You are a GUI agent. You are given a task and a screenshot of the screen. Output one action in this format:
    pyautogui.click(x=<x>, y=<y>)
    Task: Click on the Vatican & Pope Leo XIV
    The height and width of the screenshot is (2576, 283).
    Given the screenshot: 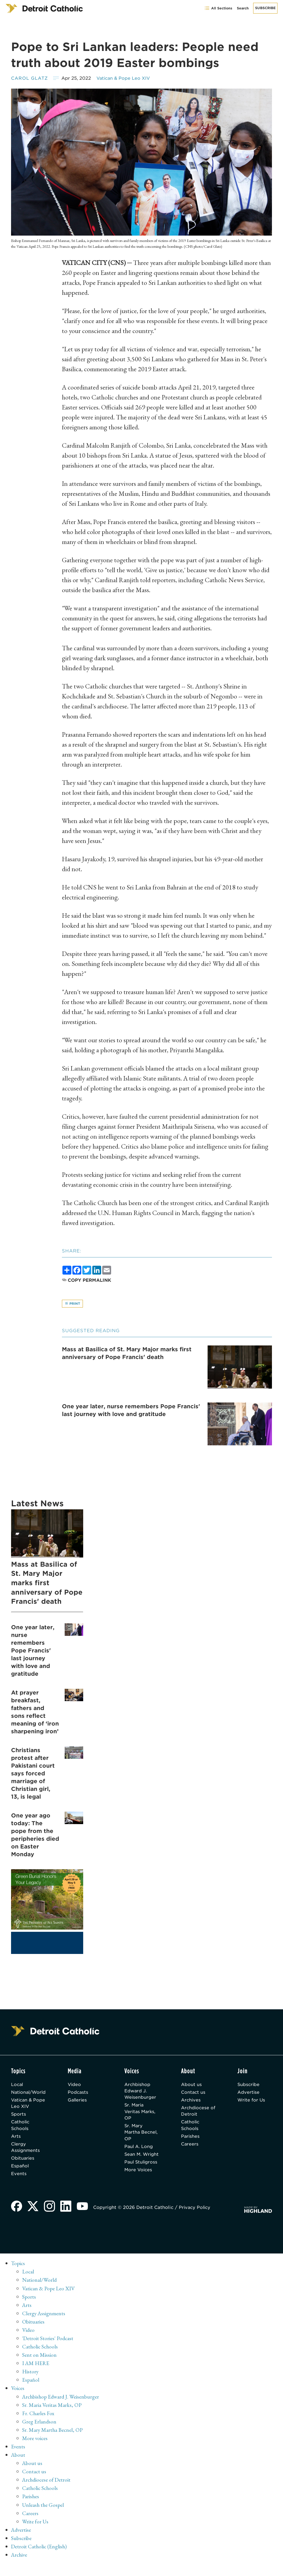 What is the action you would take?
    pyautogui.click(x=125, y=78)
    